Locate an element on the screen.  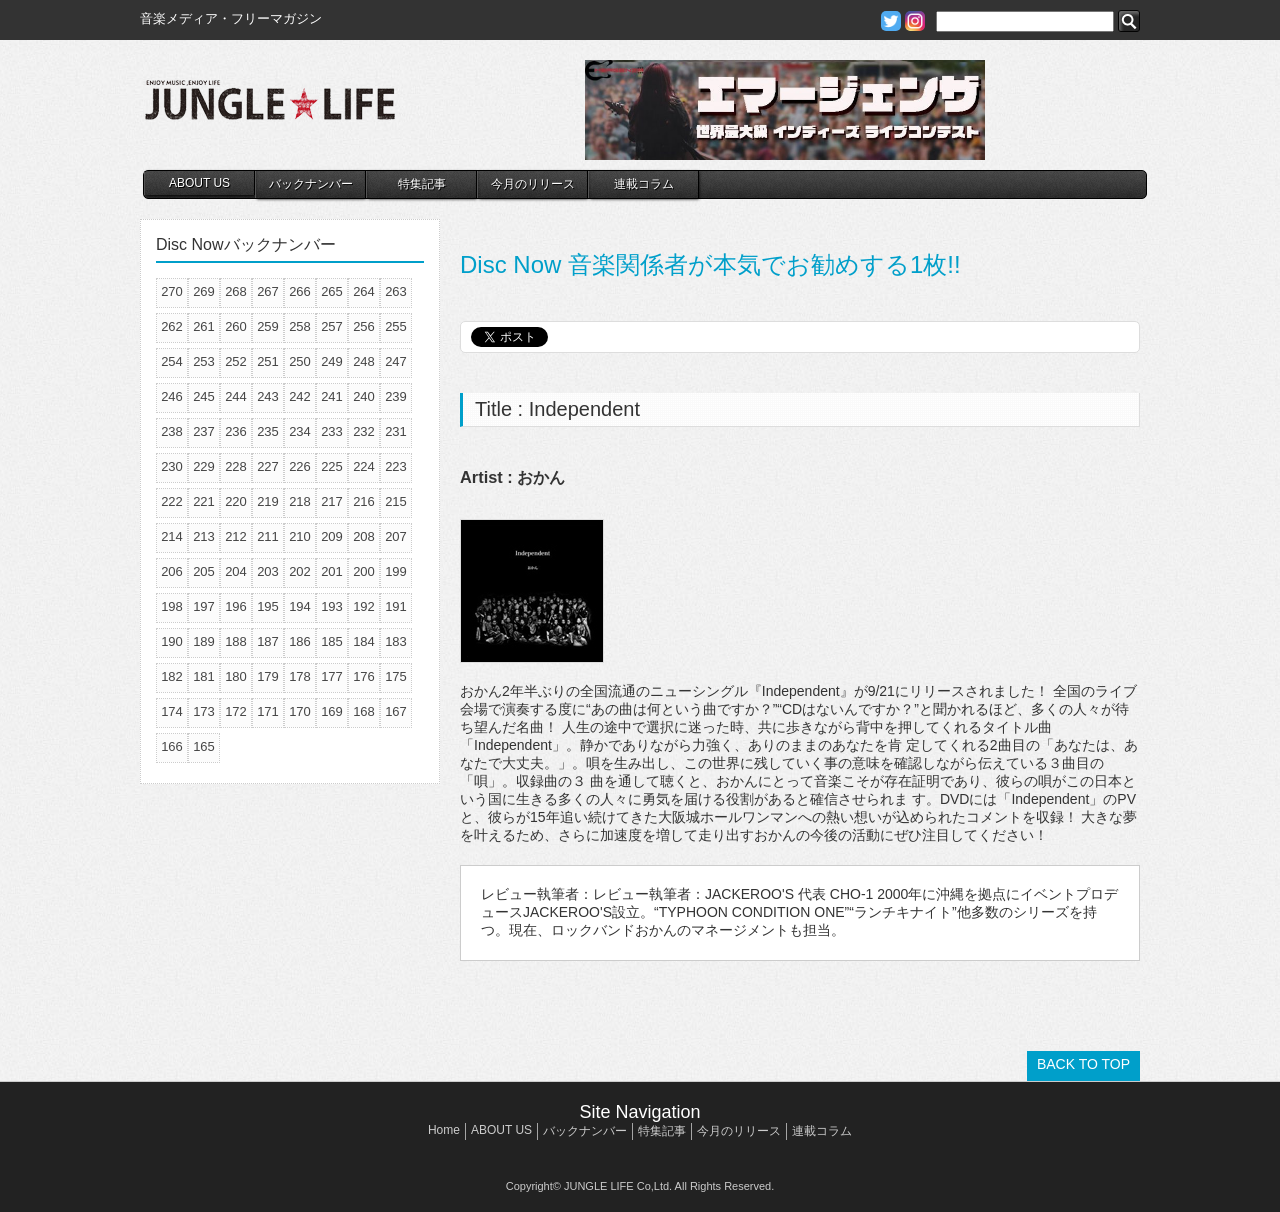
233 is located at coordinates (332, 431).